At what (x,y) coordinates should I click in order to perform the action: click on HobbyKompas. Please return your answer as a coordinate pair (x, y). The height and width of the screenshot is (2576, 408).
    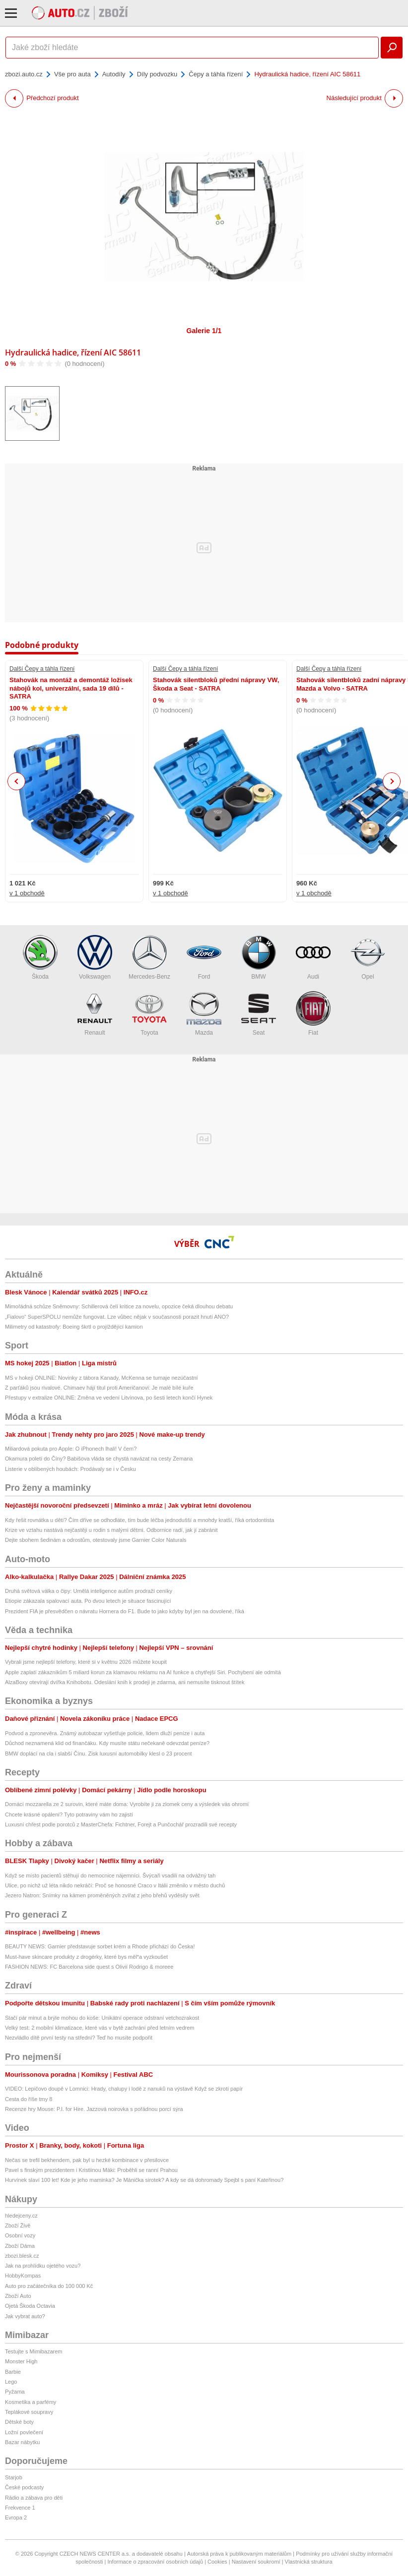
    Looking at the image, I should click on (23, 2276).